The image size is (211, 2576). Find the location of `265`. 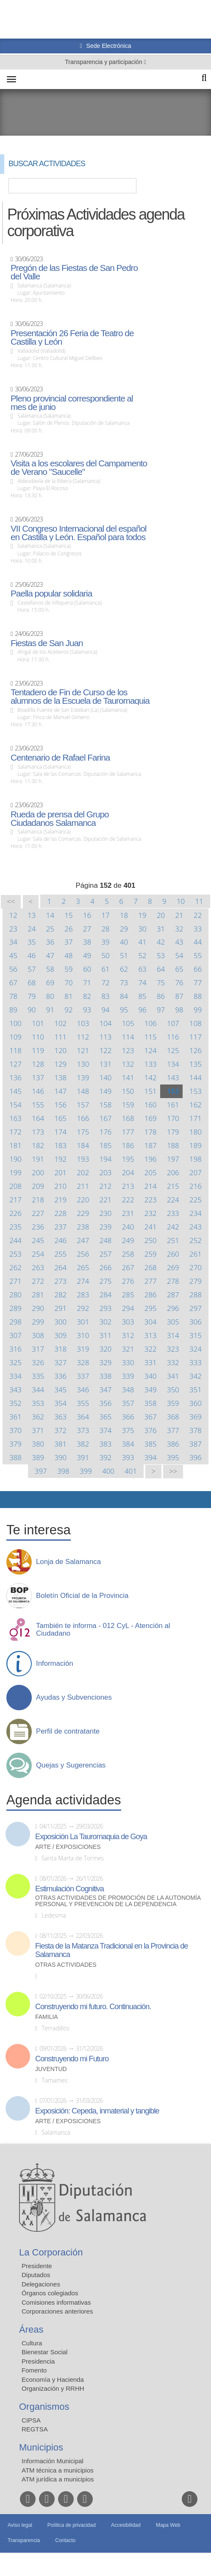

265 is located at coordinates (83, 1267).